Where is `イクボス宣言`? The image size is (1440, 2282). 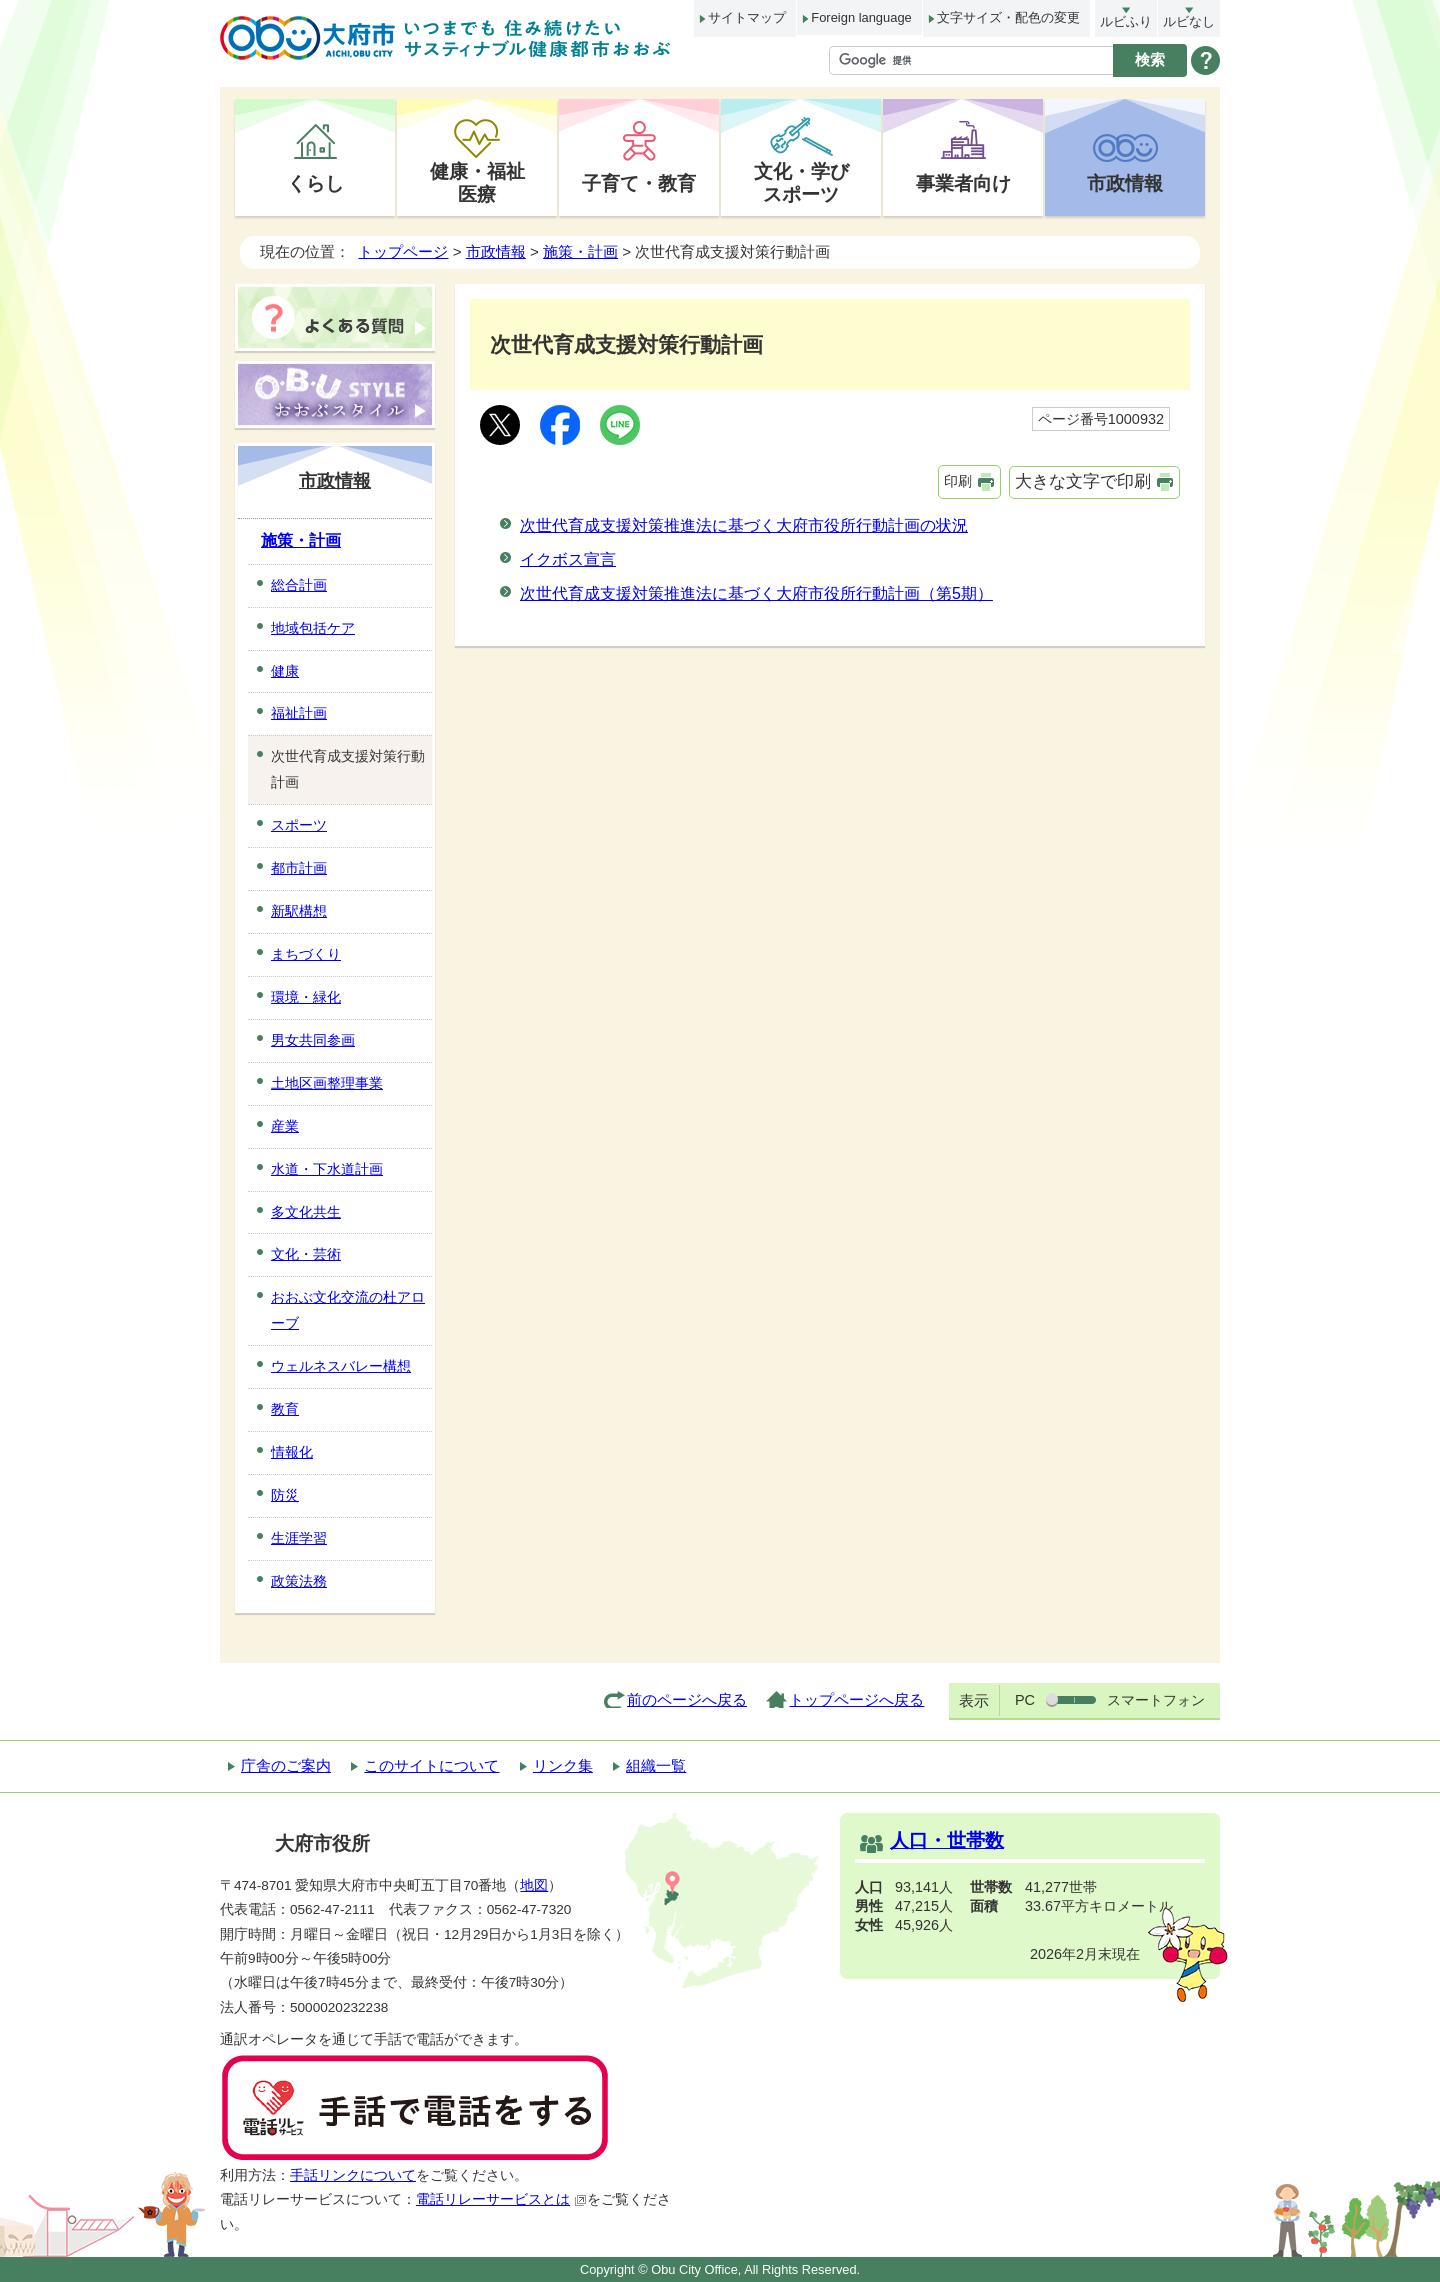
イクボス宣言 is located at coordinates (568, 559).